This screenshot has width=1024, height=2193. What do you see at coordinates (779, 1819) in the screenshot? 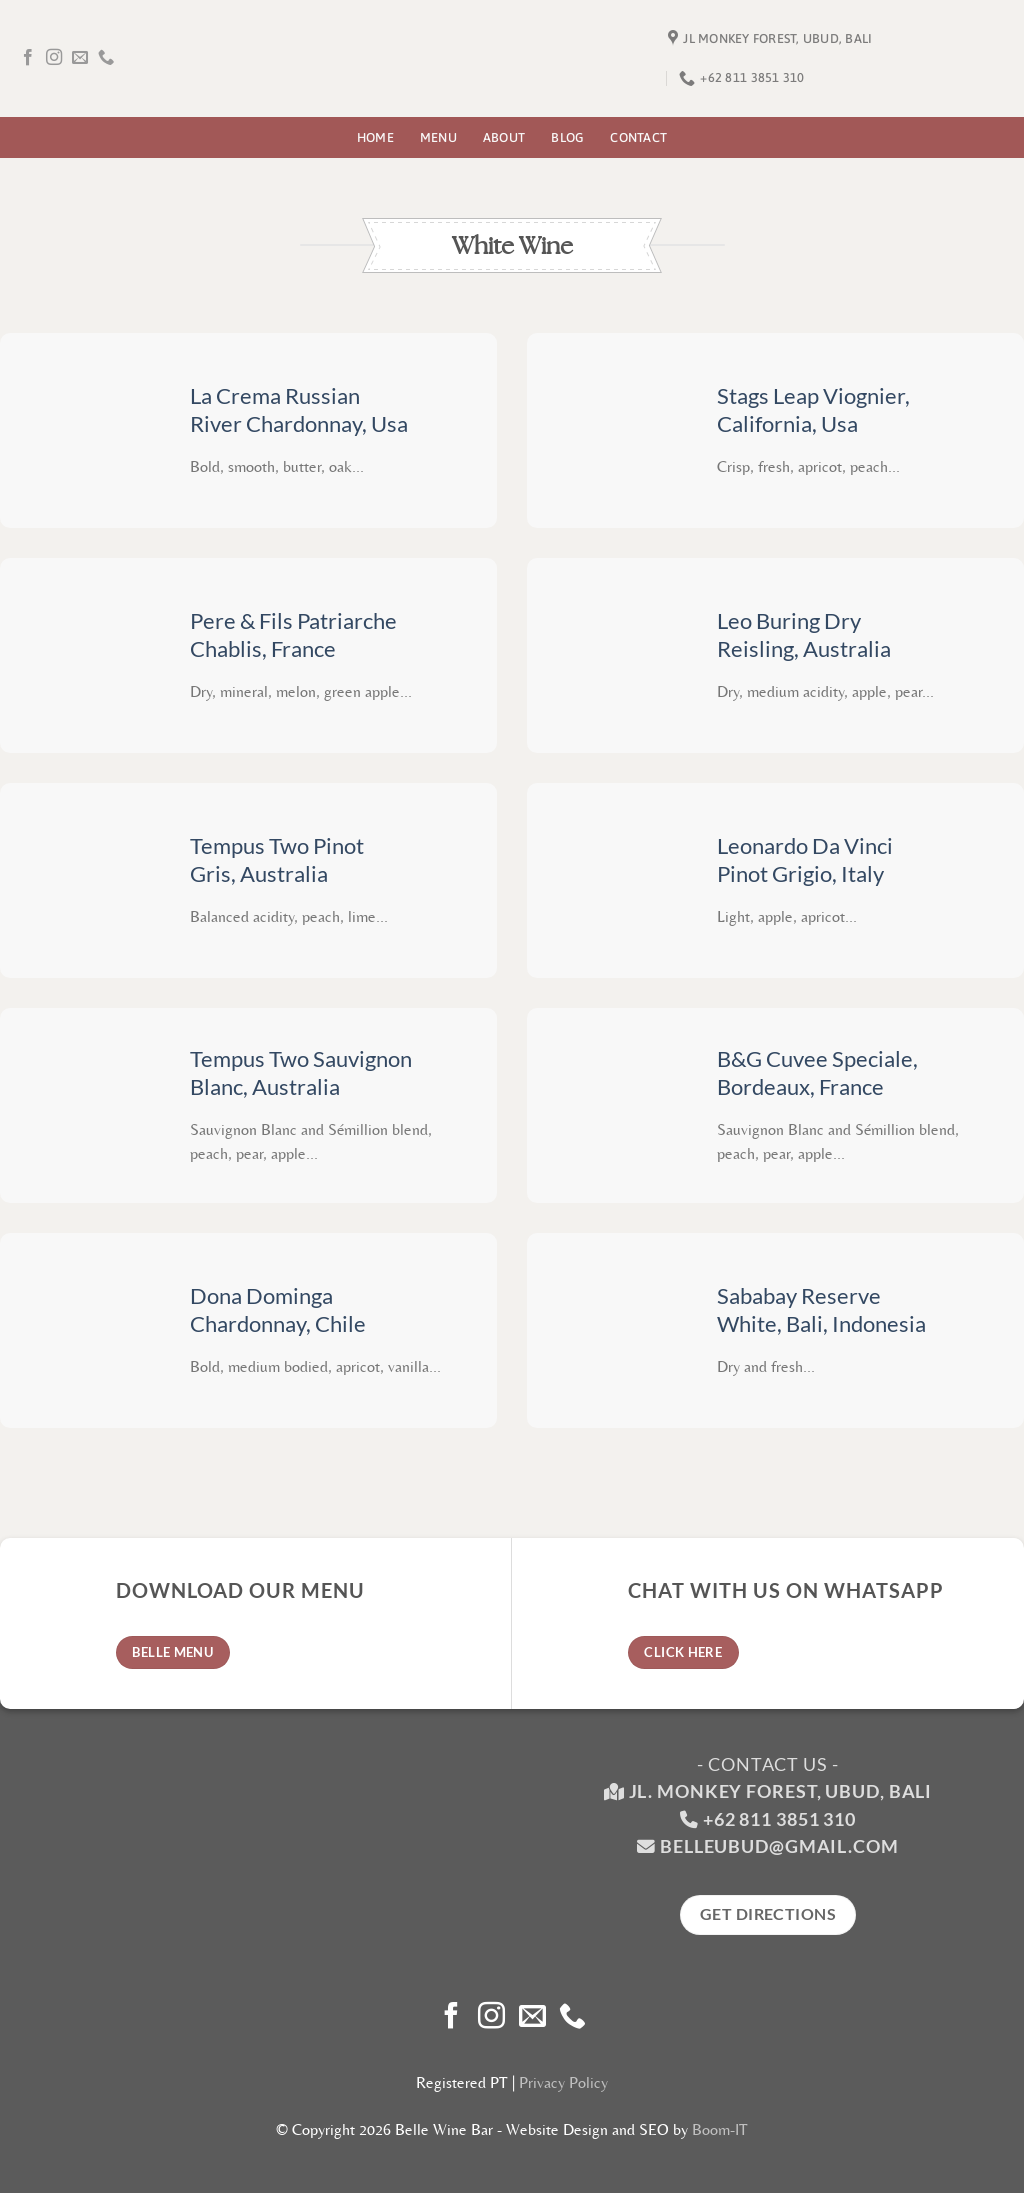
I see `+62 811 3851 310` at bounding box center [779, 1819].